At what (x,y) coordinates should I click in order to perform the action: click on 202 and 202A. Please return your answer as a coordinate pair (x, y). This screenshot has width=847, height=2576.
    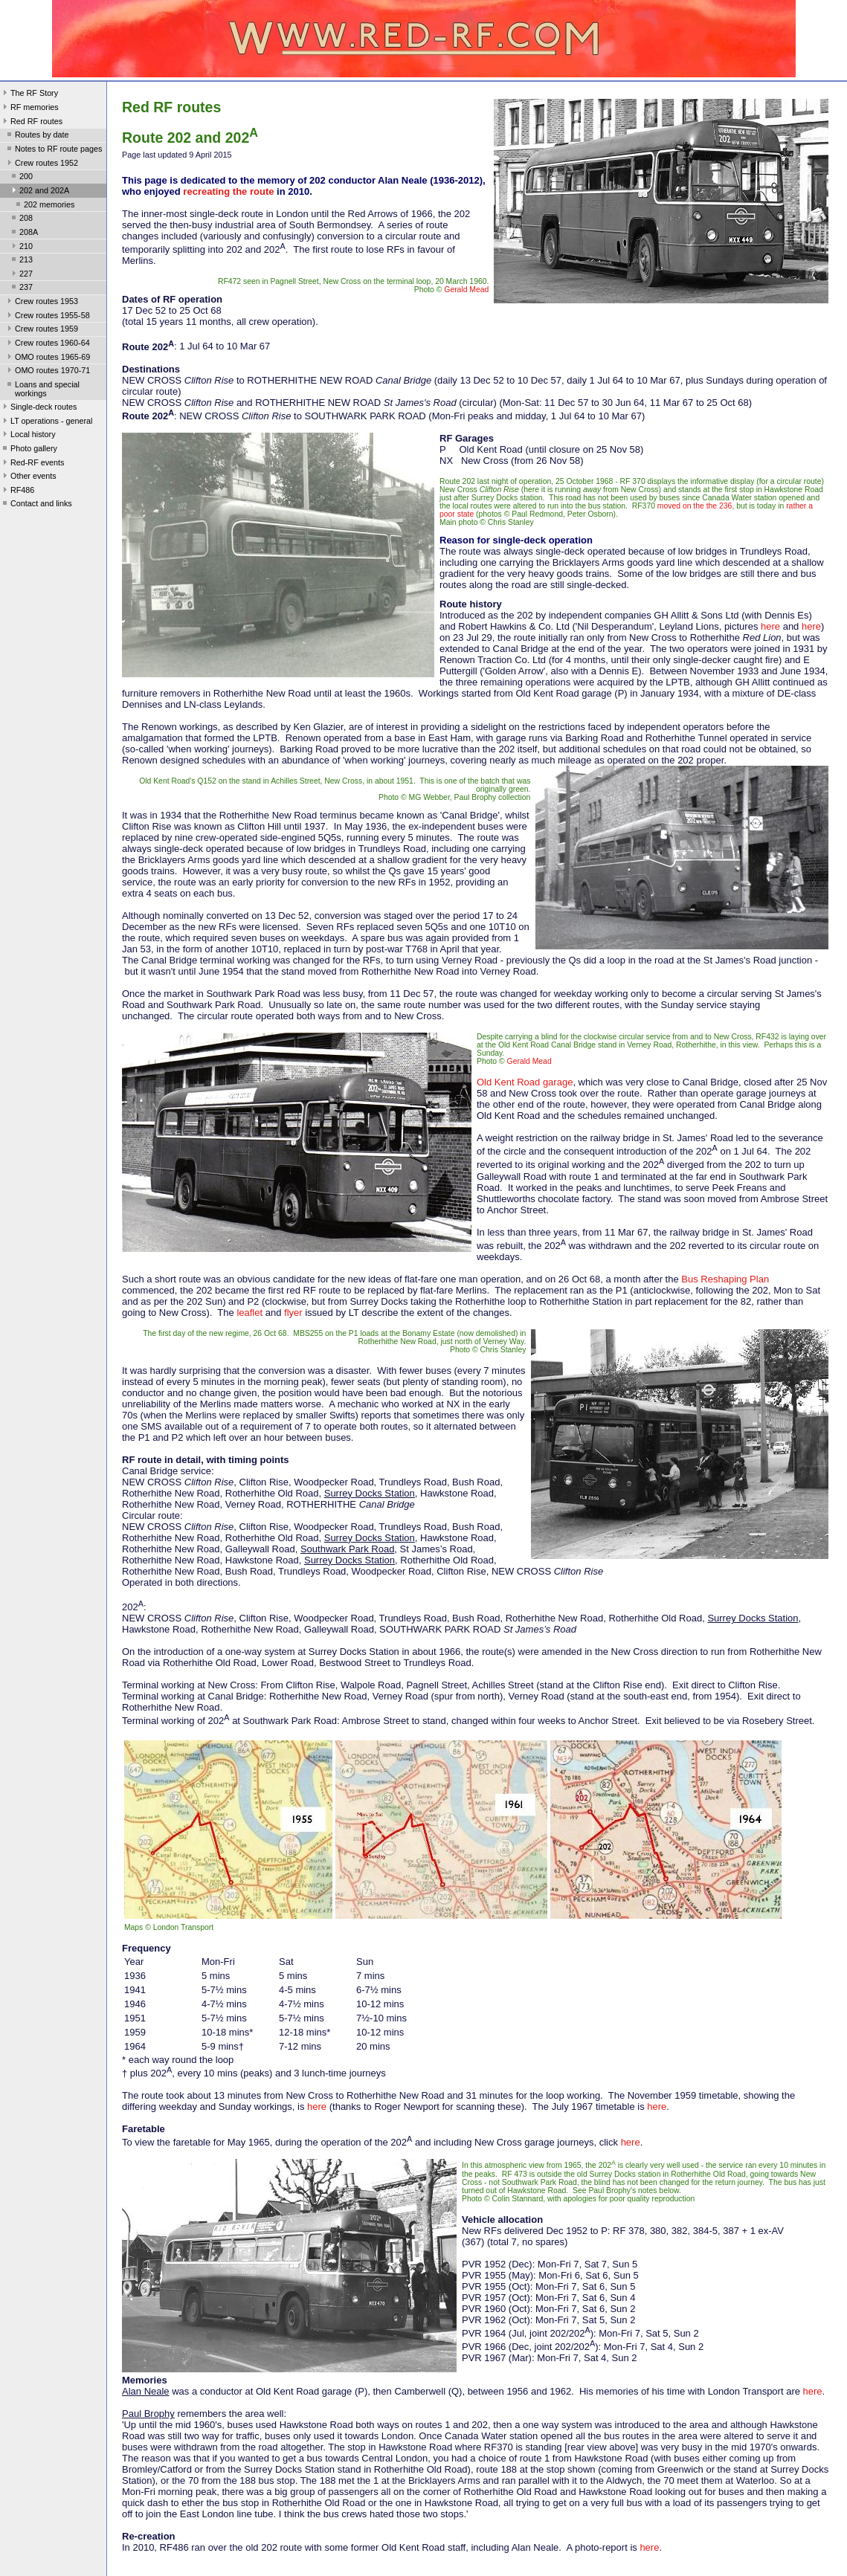
    Looking at the image, I should click on (39, 192).